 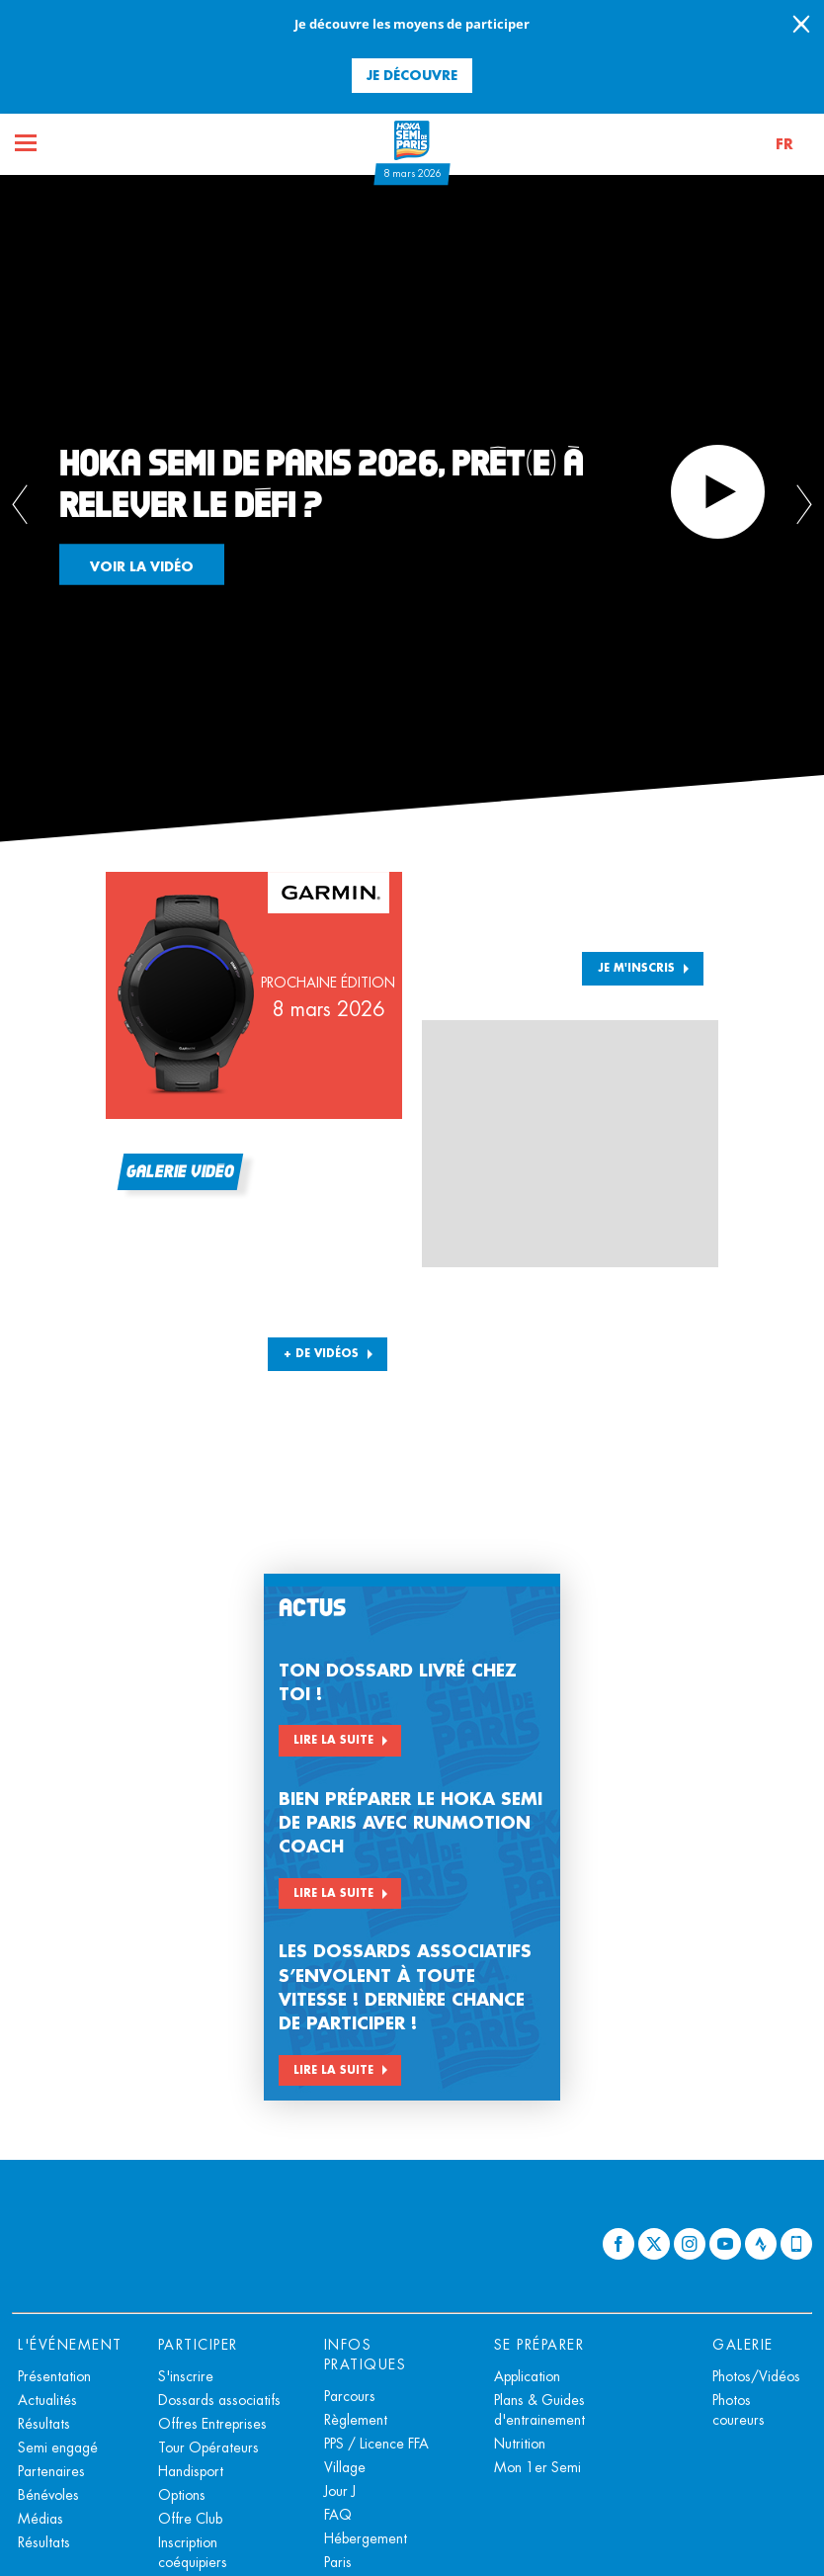 What do you see at coordinates (208, 2447) in the screenshot?
I see `Tour Opérateurs` at bounding box center [208, 2447].